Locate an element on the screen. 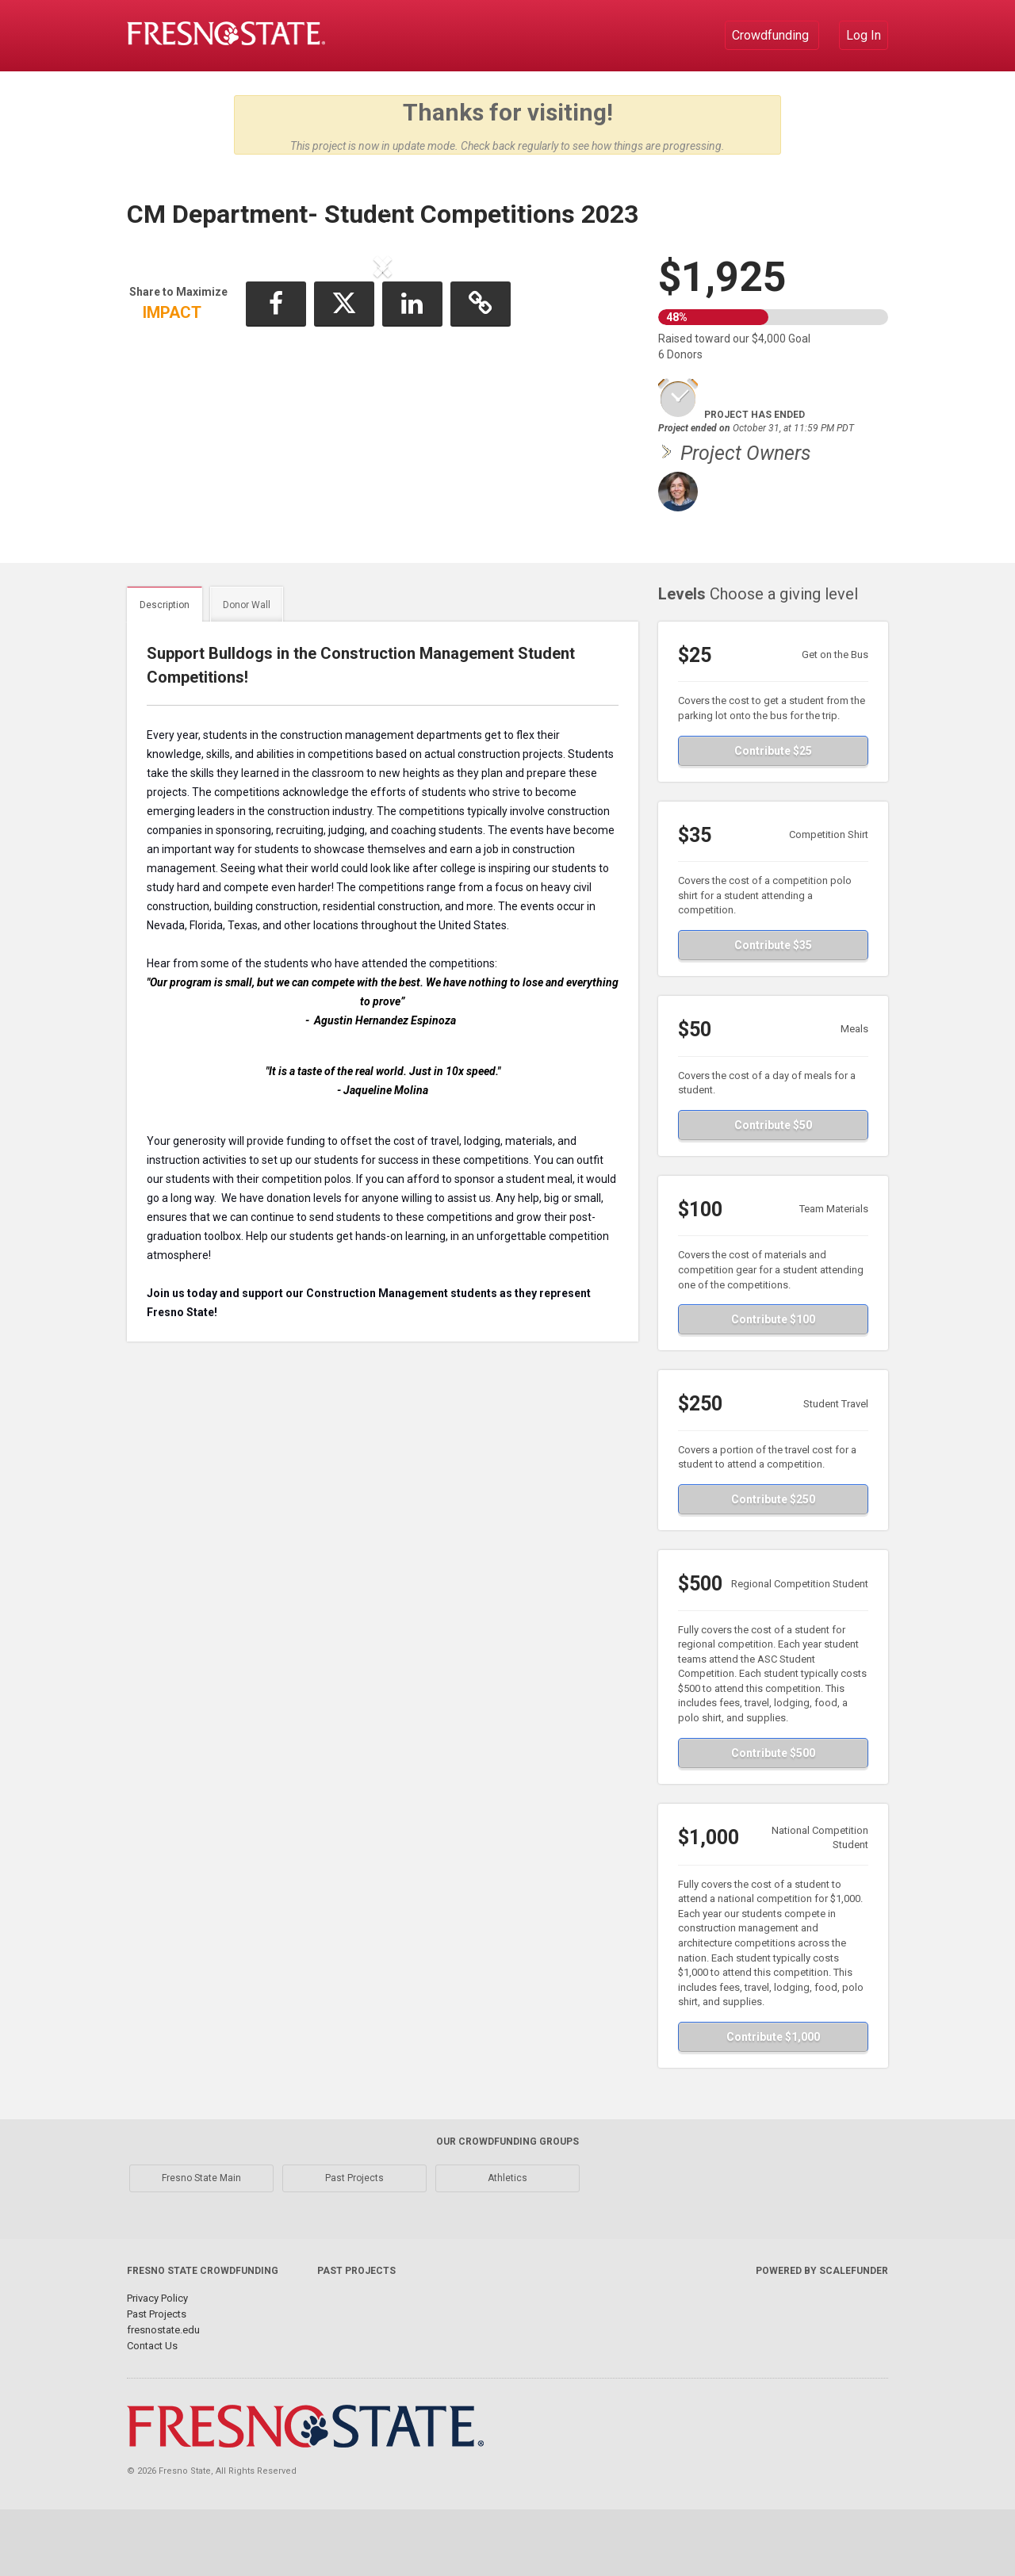 This screenshot has height=2576, width=1015. Log In is located at coordinates (863, 35).